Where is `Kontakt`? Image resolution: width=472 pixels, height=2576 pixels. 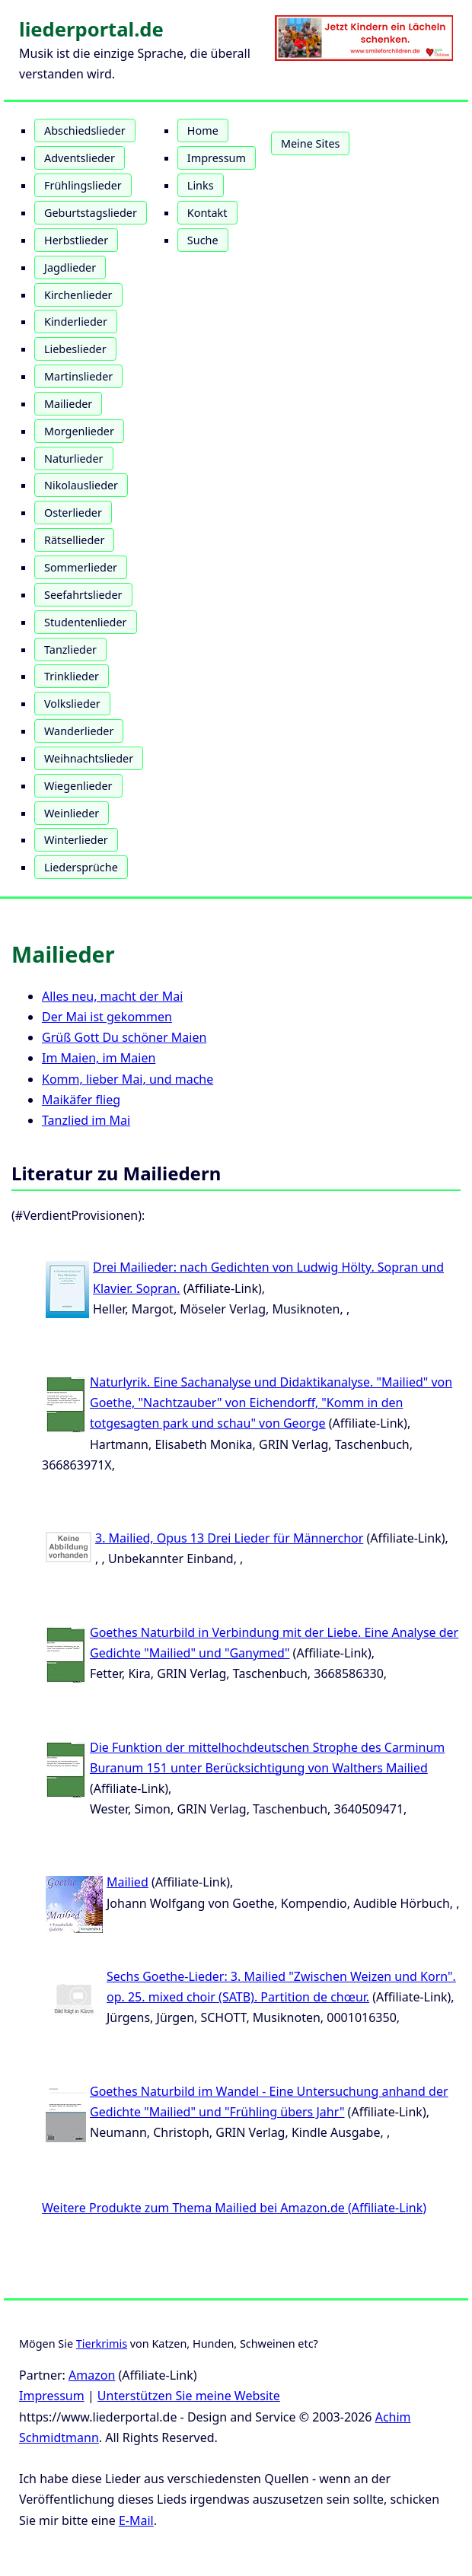 Kontakt is located at coordinates (207, 212).